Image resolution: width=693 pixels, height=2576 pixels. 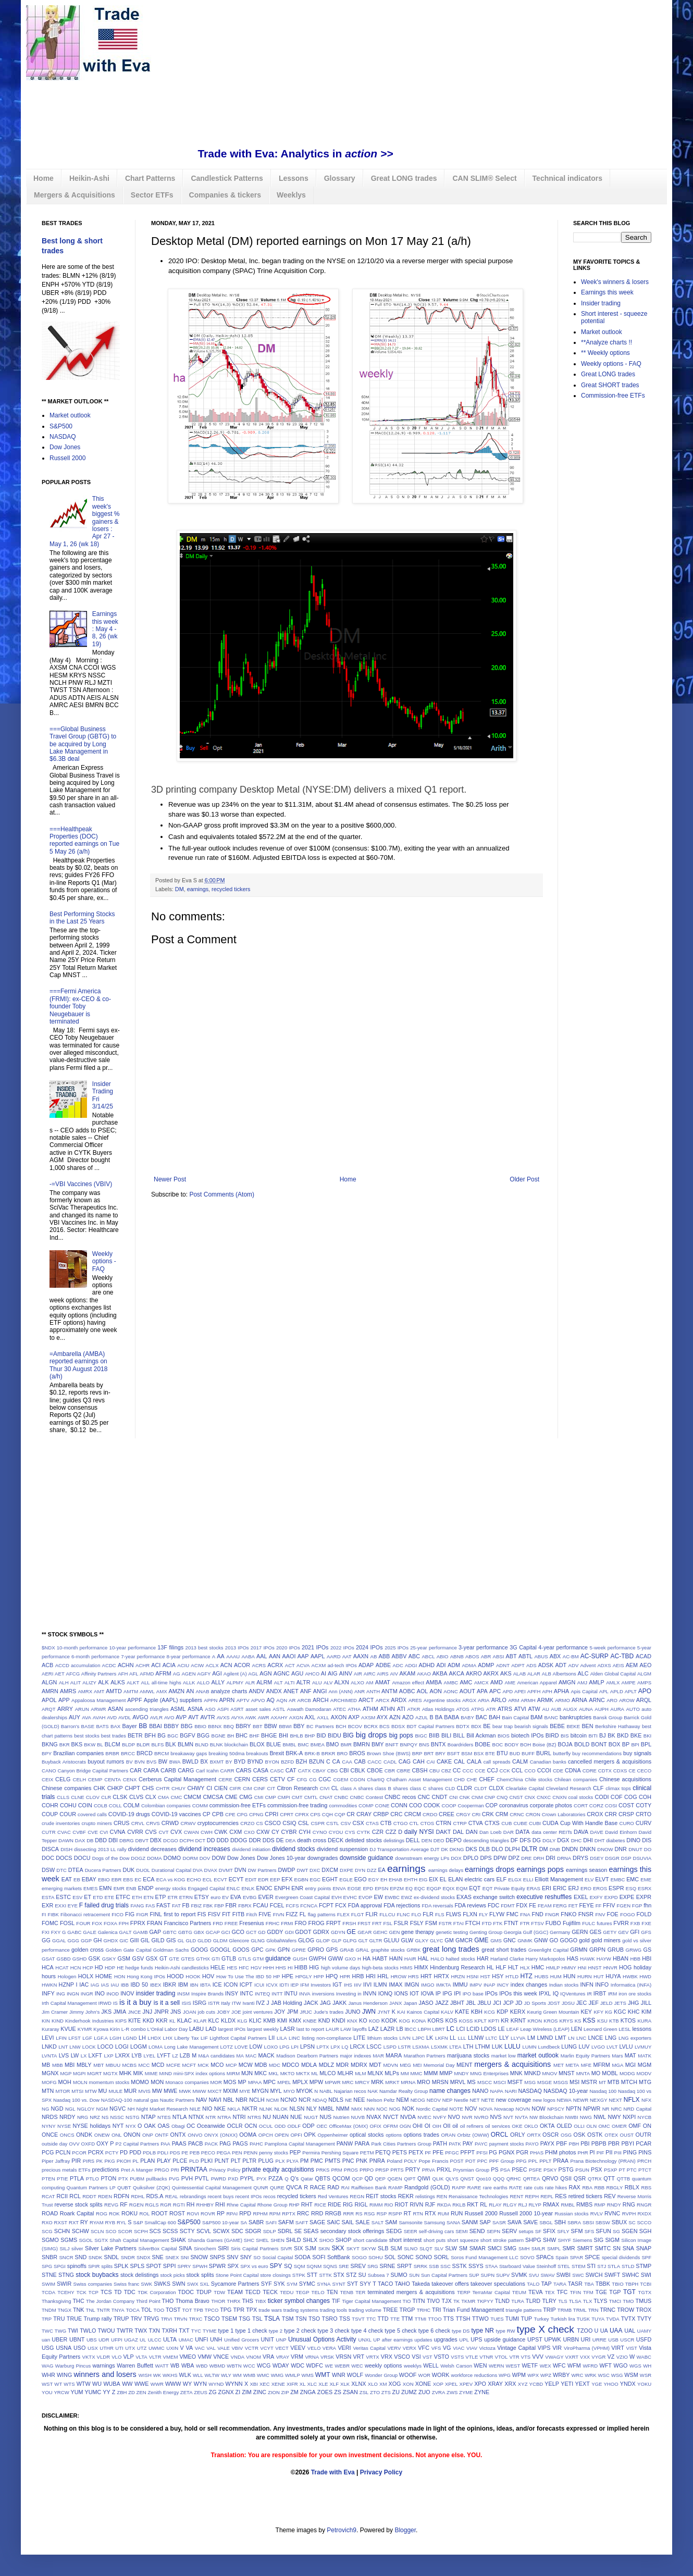 I want to click on EVH, so click(x=336, y=1897).